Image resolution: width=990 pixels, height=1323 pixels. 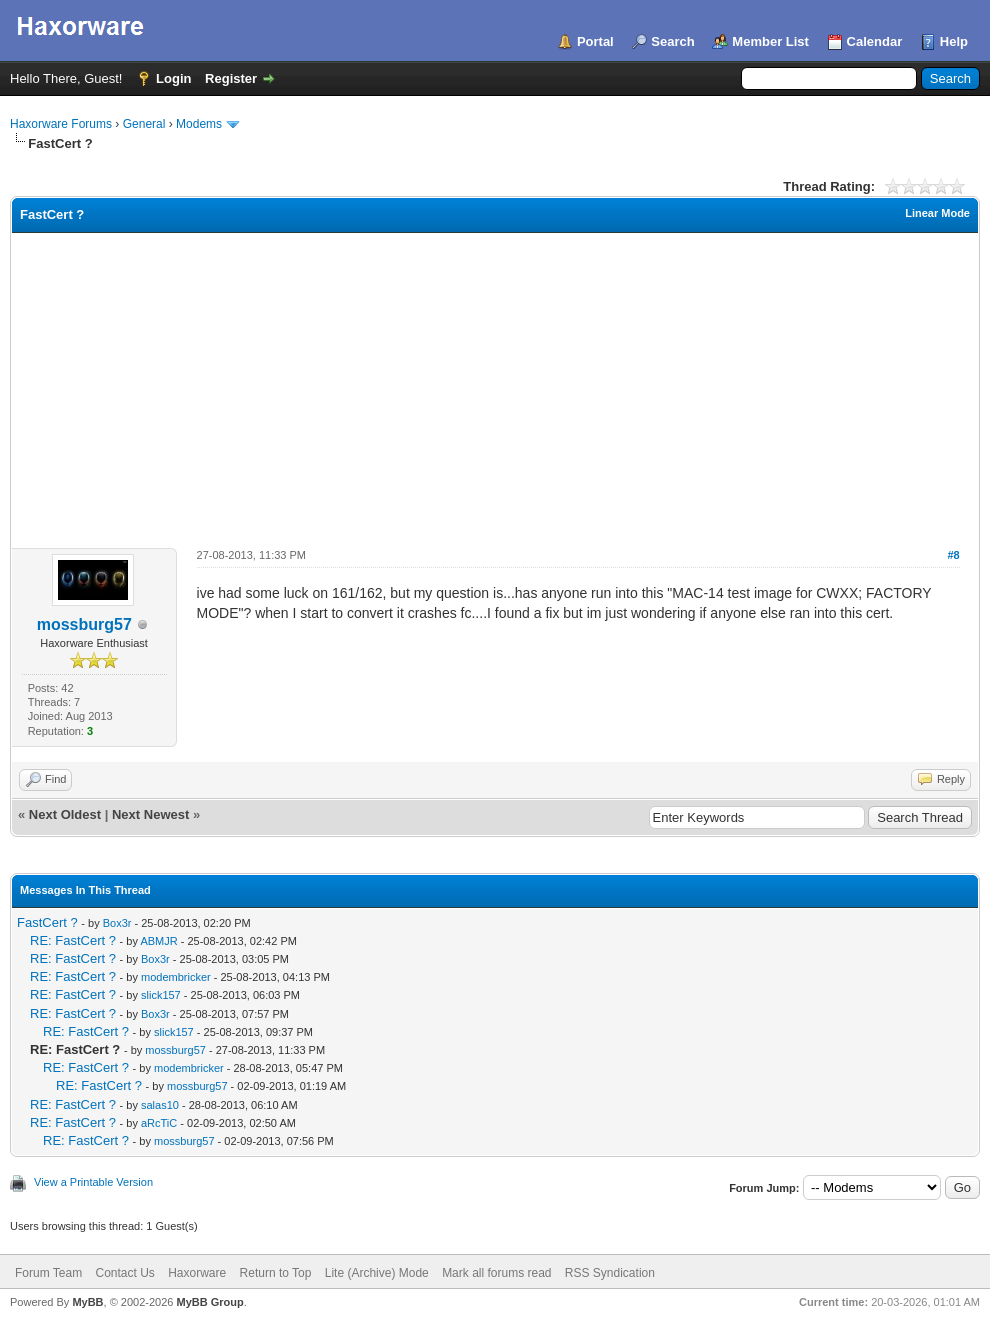 What do you see at coordinates (231, 78) in the screenshot?
I see `Register` at bounding box center [231, 78].